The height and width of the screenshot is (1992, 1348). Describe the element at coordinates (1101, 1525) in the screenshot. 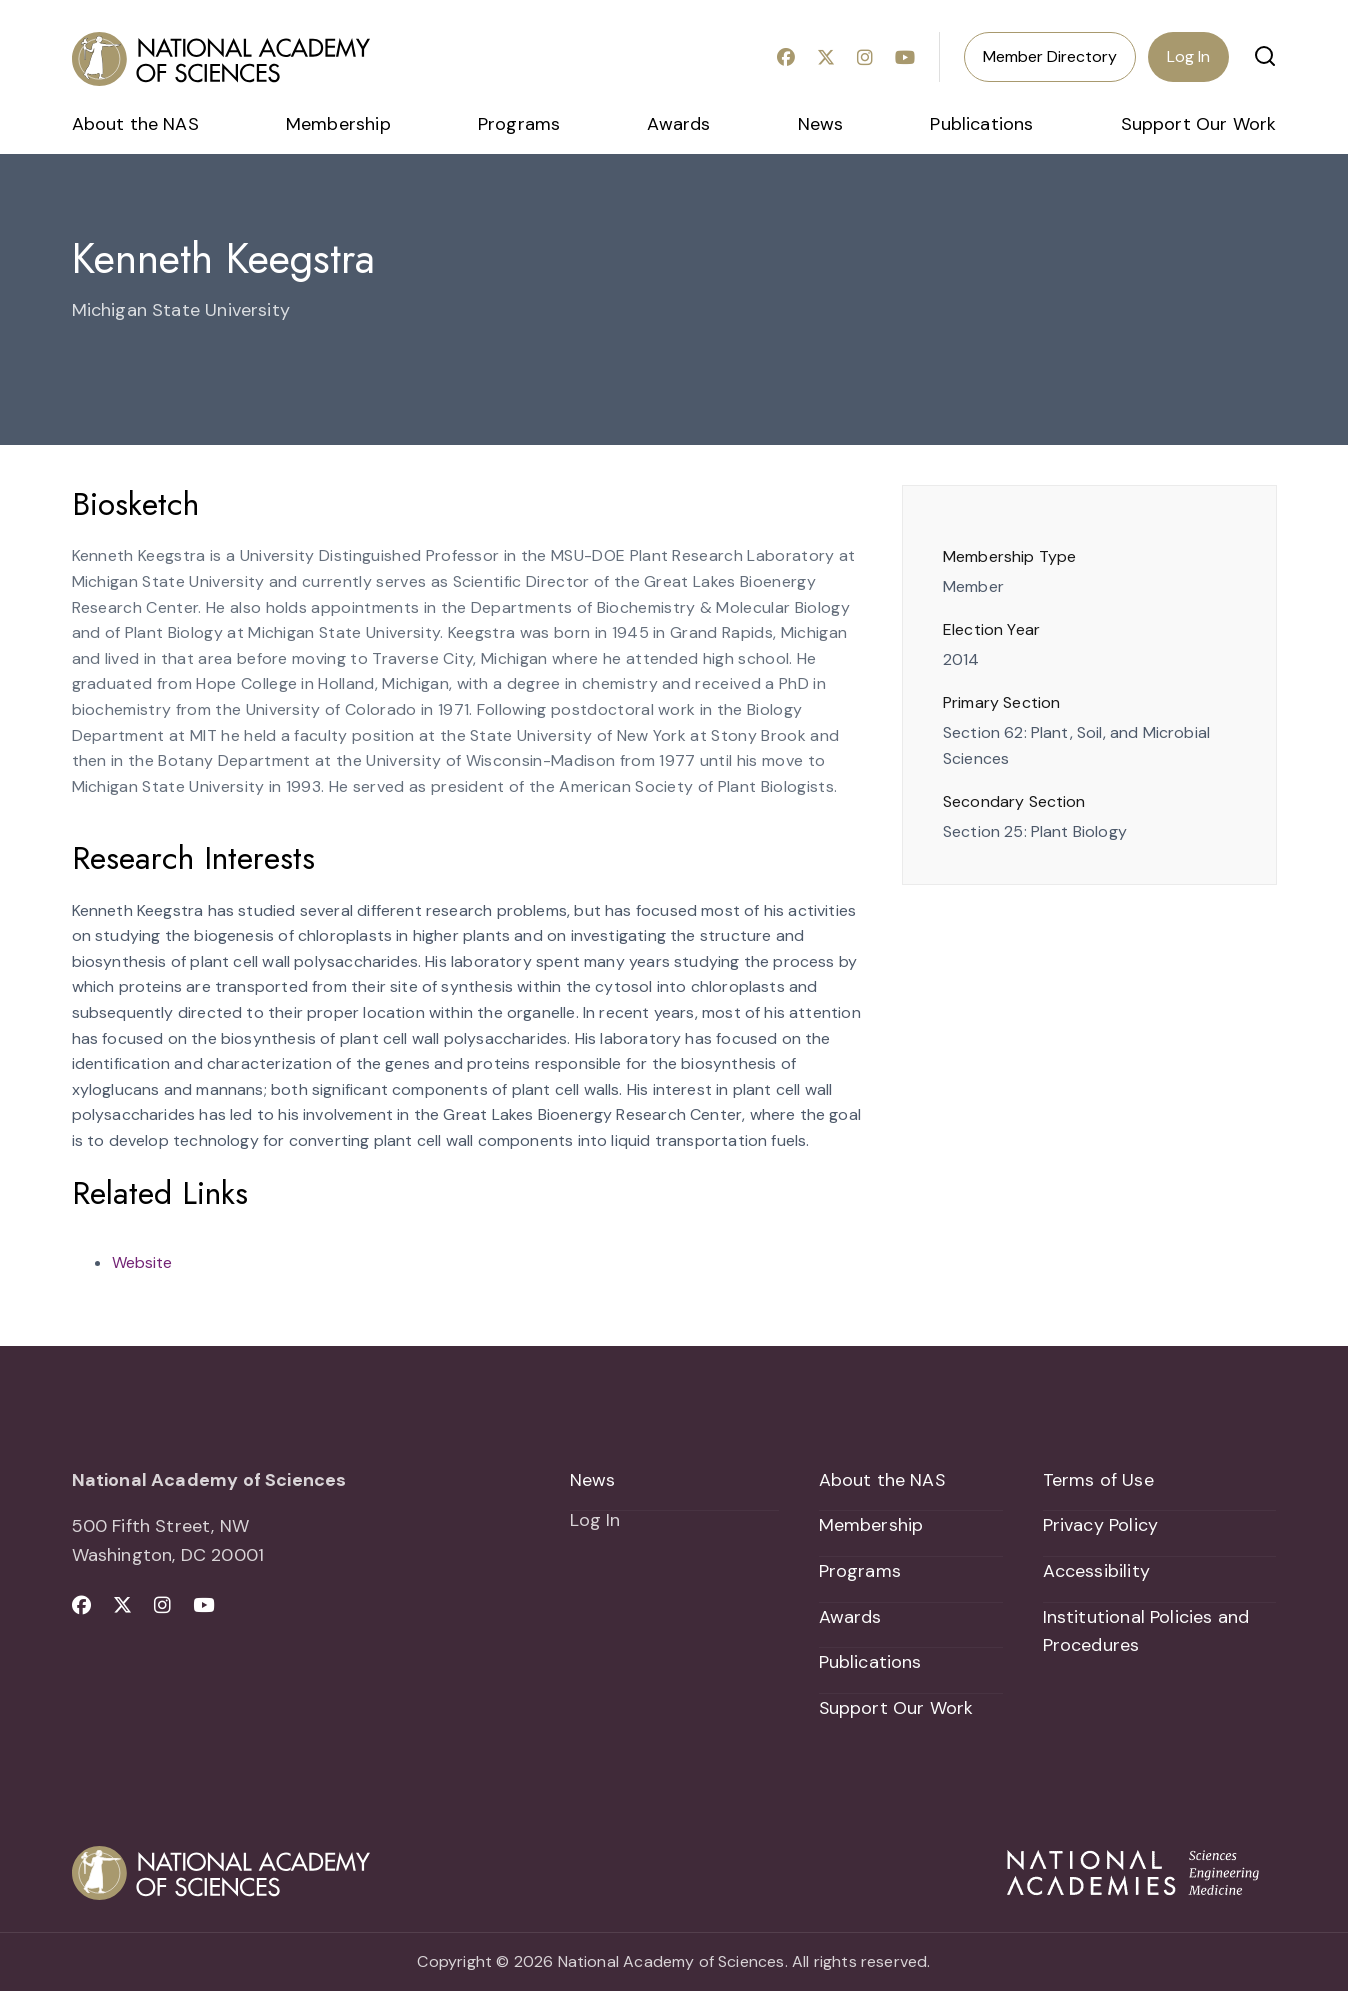

I see `Privacy Policy [menuitem]` at that location.